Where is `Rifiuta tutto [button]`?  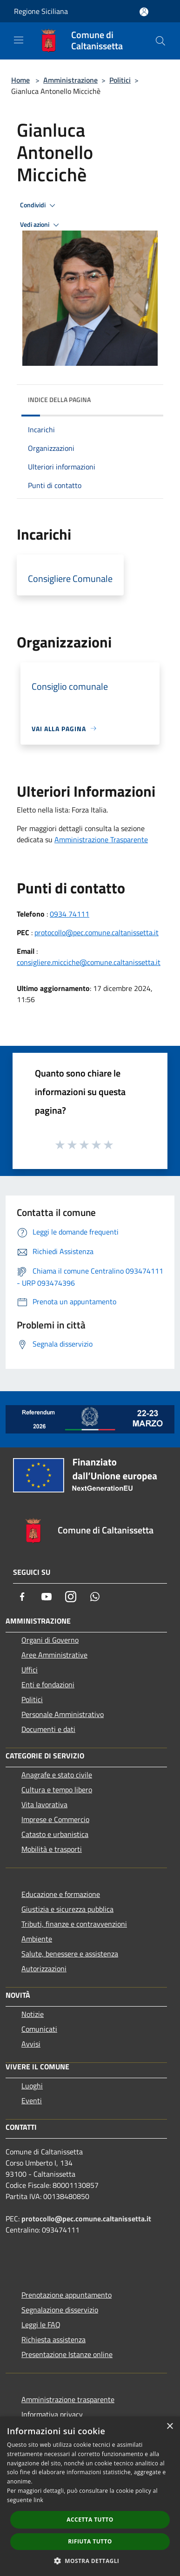 Rifiuta tutto [button] is located at coordinates (90, 2541).